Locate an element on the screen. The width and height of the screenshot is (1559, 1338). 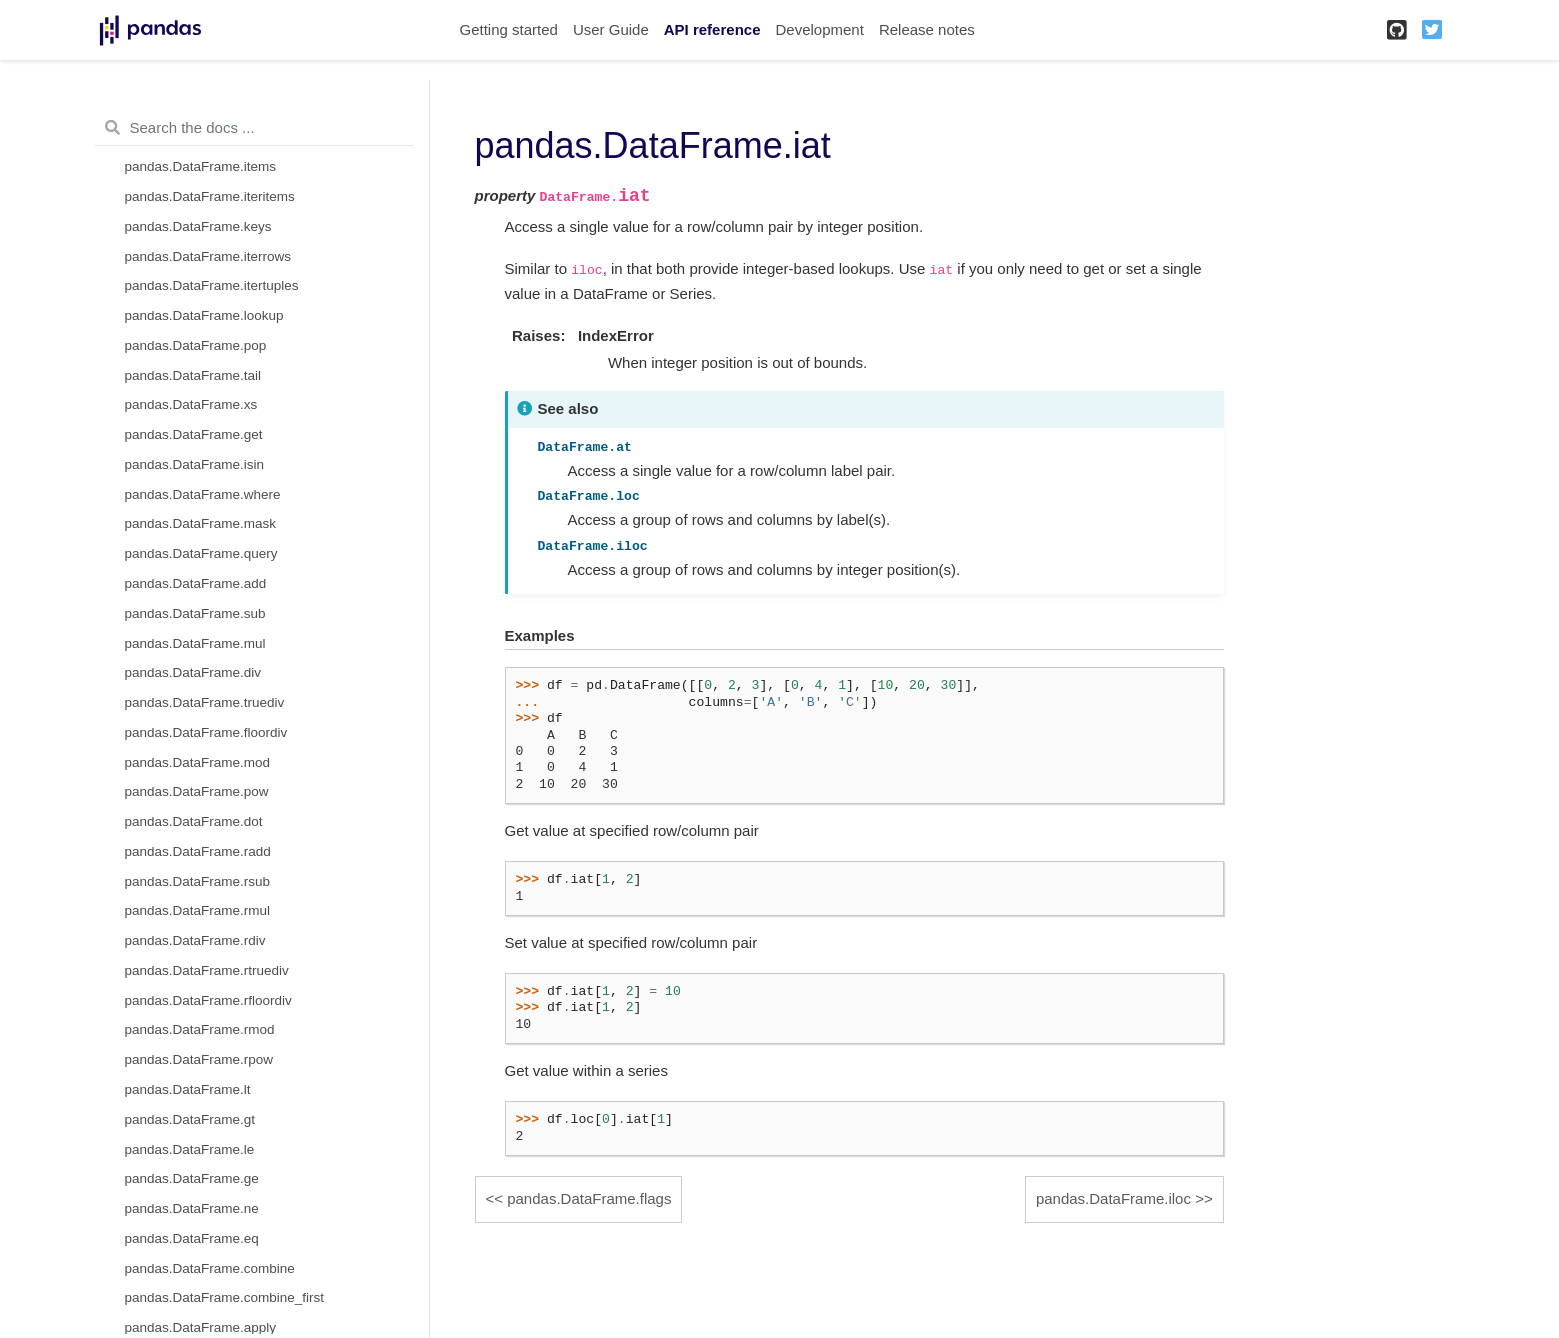
Development is located at coordinates (819, 29).